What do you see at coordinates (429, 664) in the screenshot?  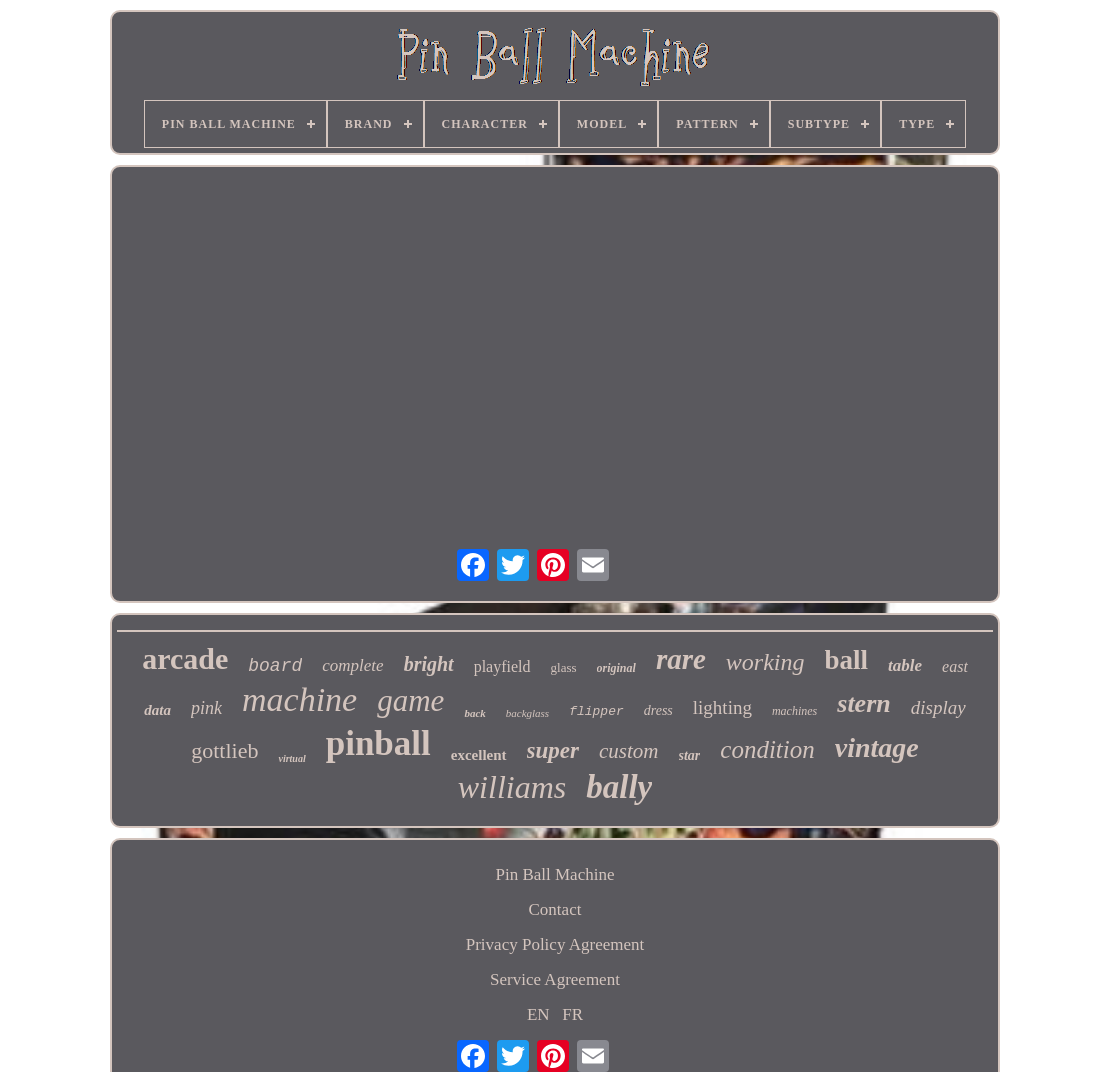 I see `bright` at bounding box center [429, 664].